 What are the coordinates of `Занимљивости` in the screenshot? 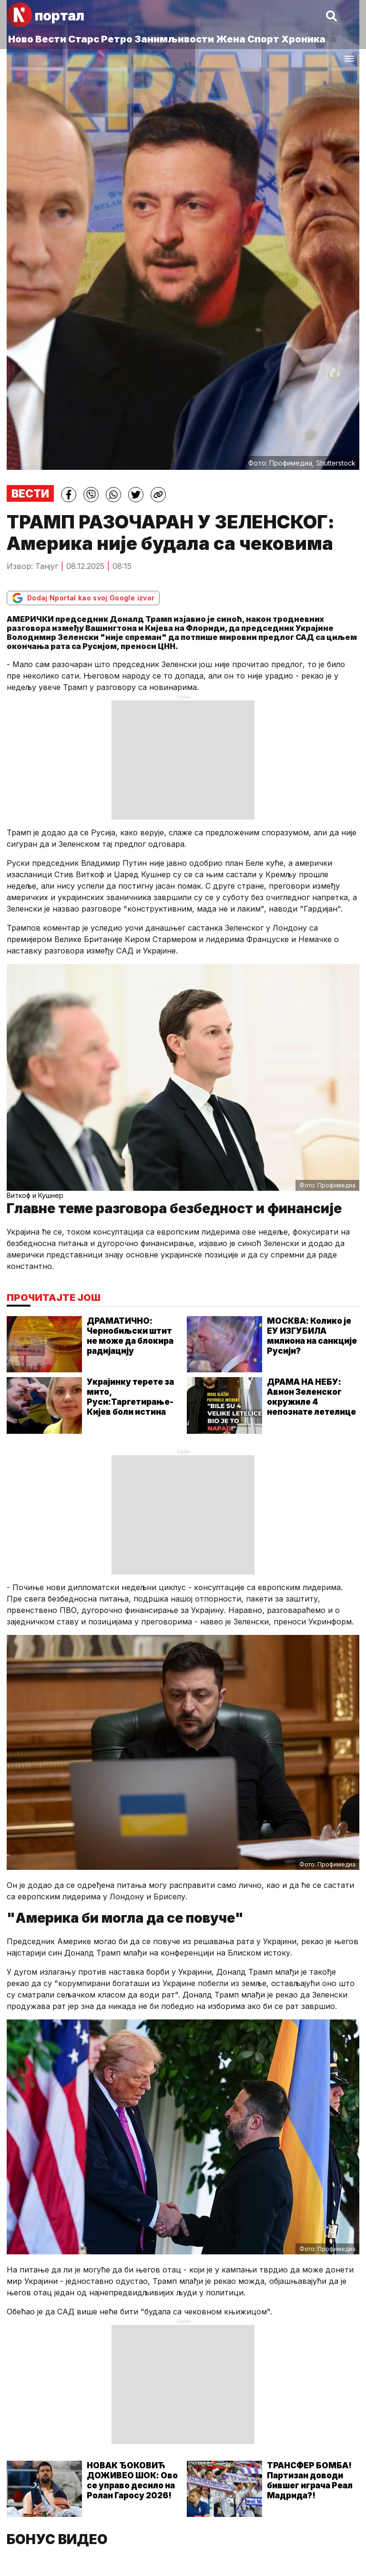 It's located at (174, 39).